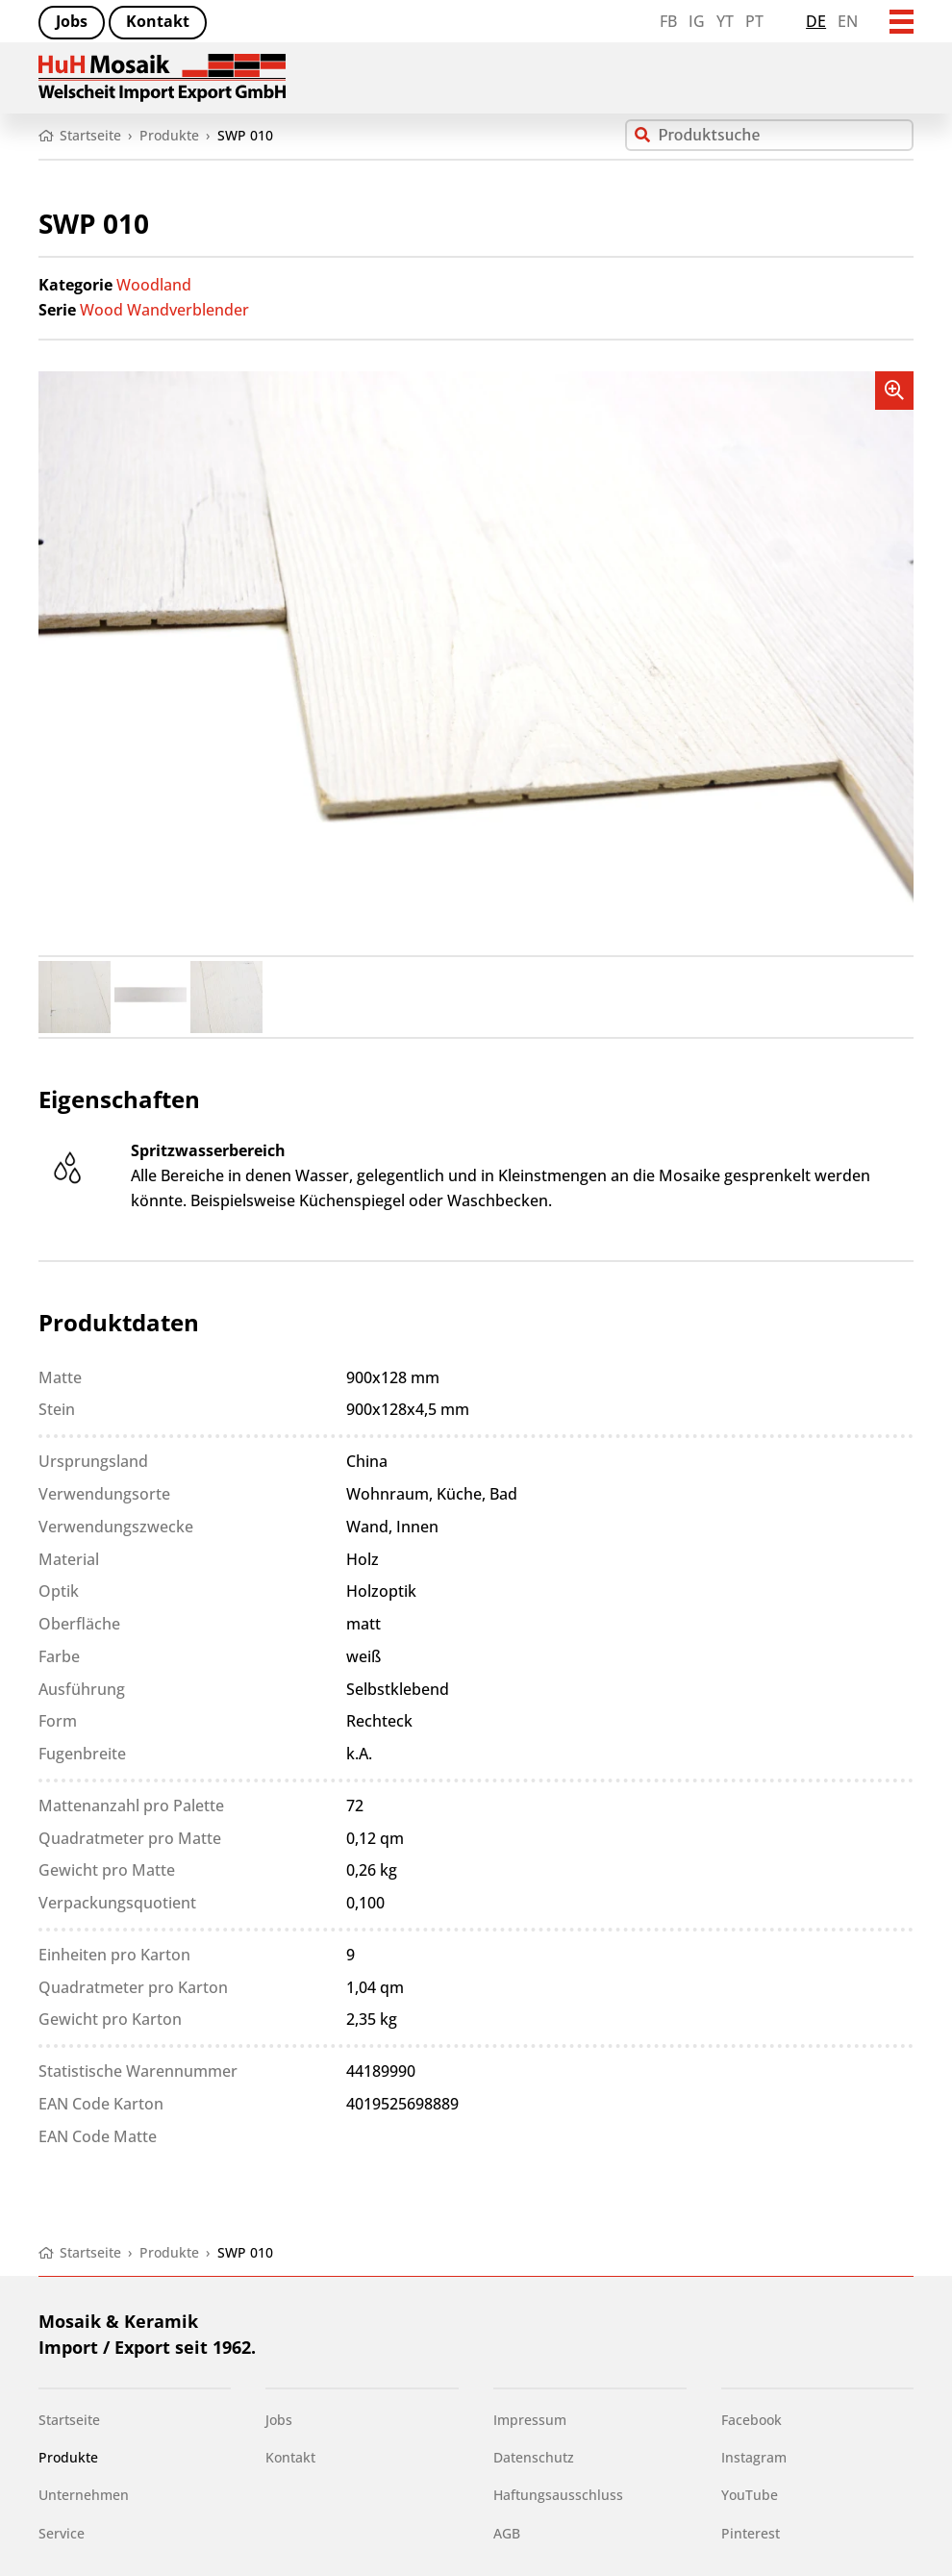 This screenshot has width=952, height=2576. What do you see at coordinates (68, 2457) in the screenshot?
I see `Produkte` at bounding box center [68, 2457].